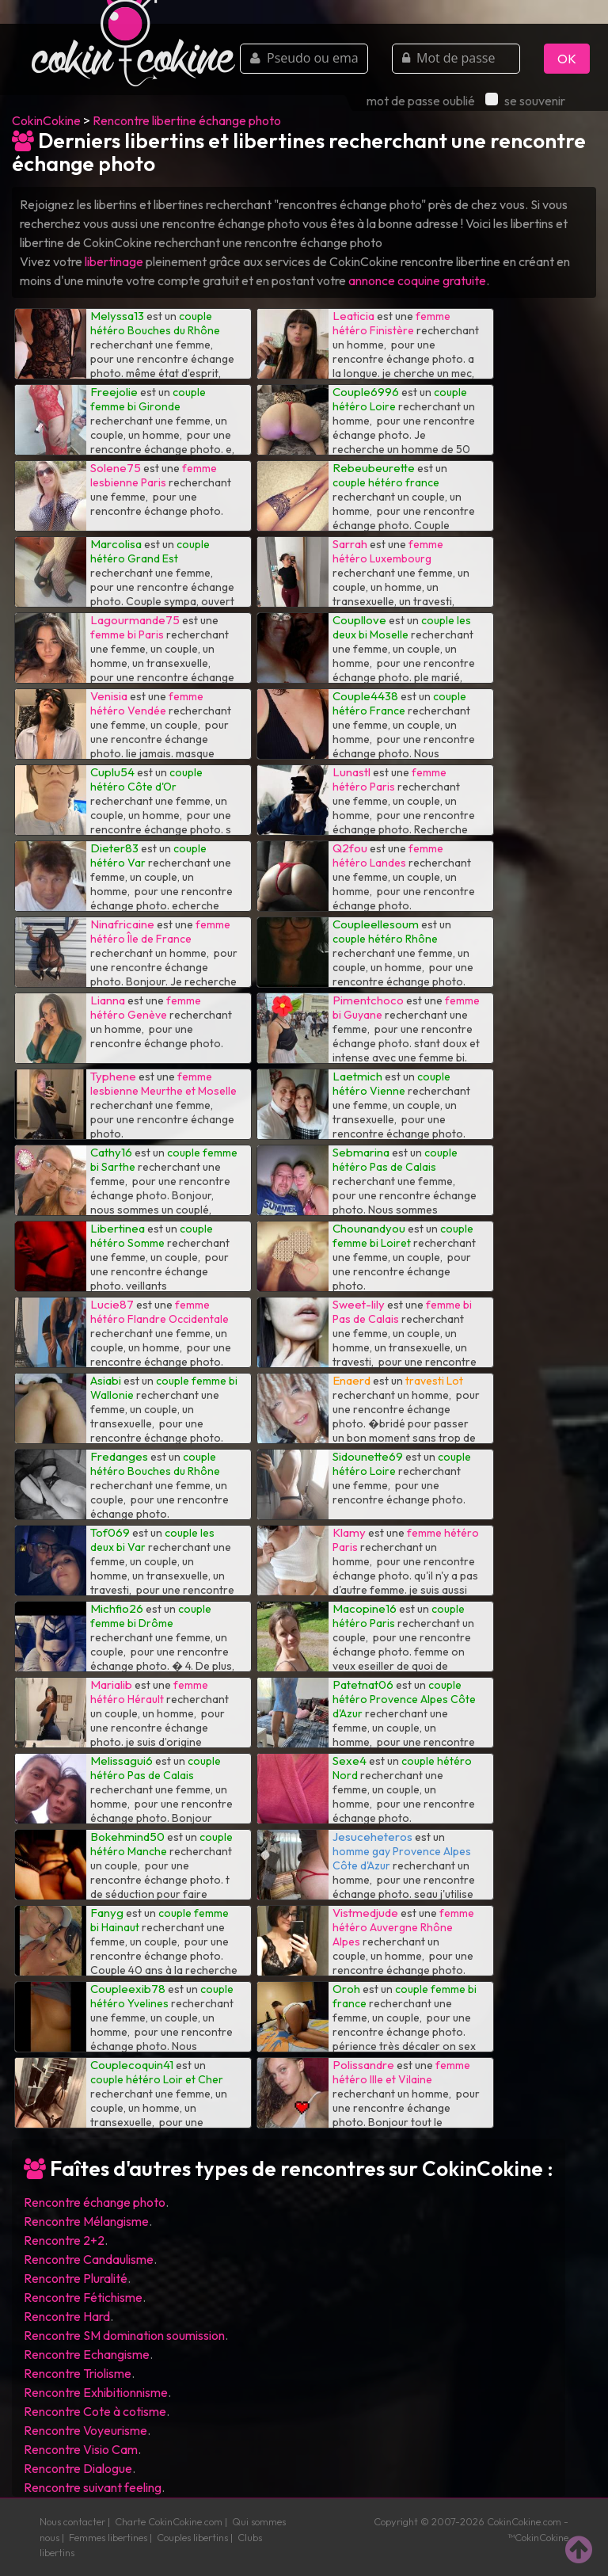 The image size is (608, 2576). I want to click on femme hétéro Flandre Occidentale, so click(159, 1312).